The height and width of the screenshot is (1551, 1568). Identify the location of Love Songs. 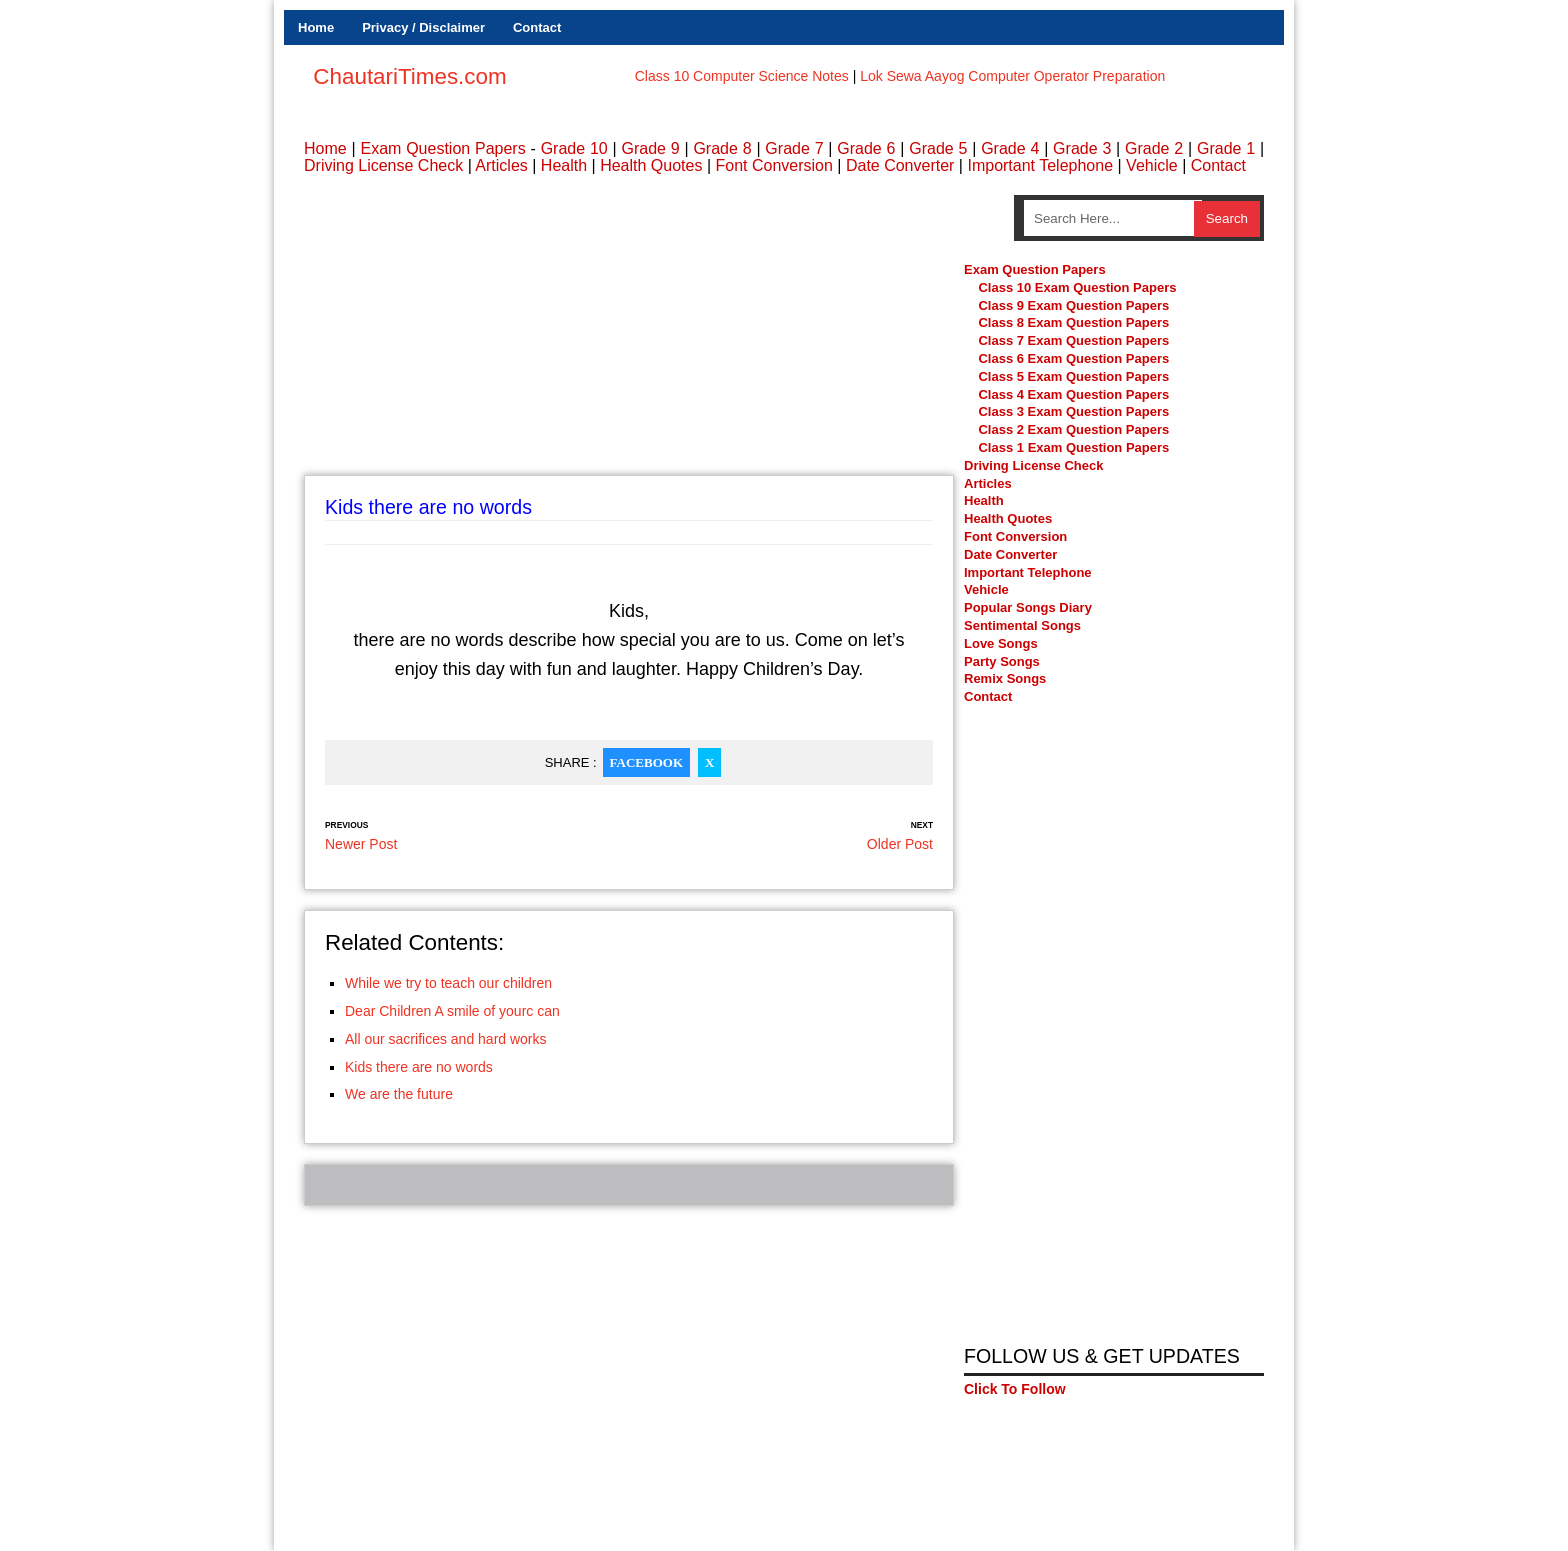
(1001, 643).